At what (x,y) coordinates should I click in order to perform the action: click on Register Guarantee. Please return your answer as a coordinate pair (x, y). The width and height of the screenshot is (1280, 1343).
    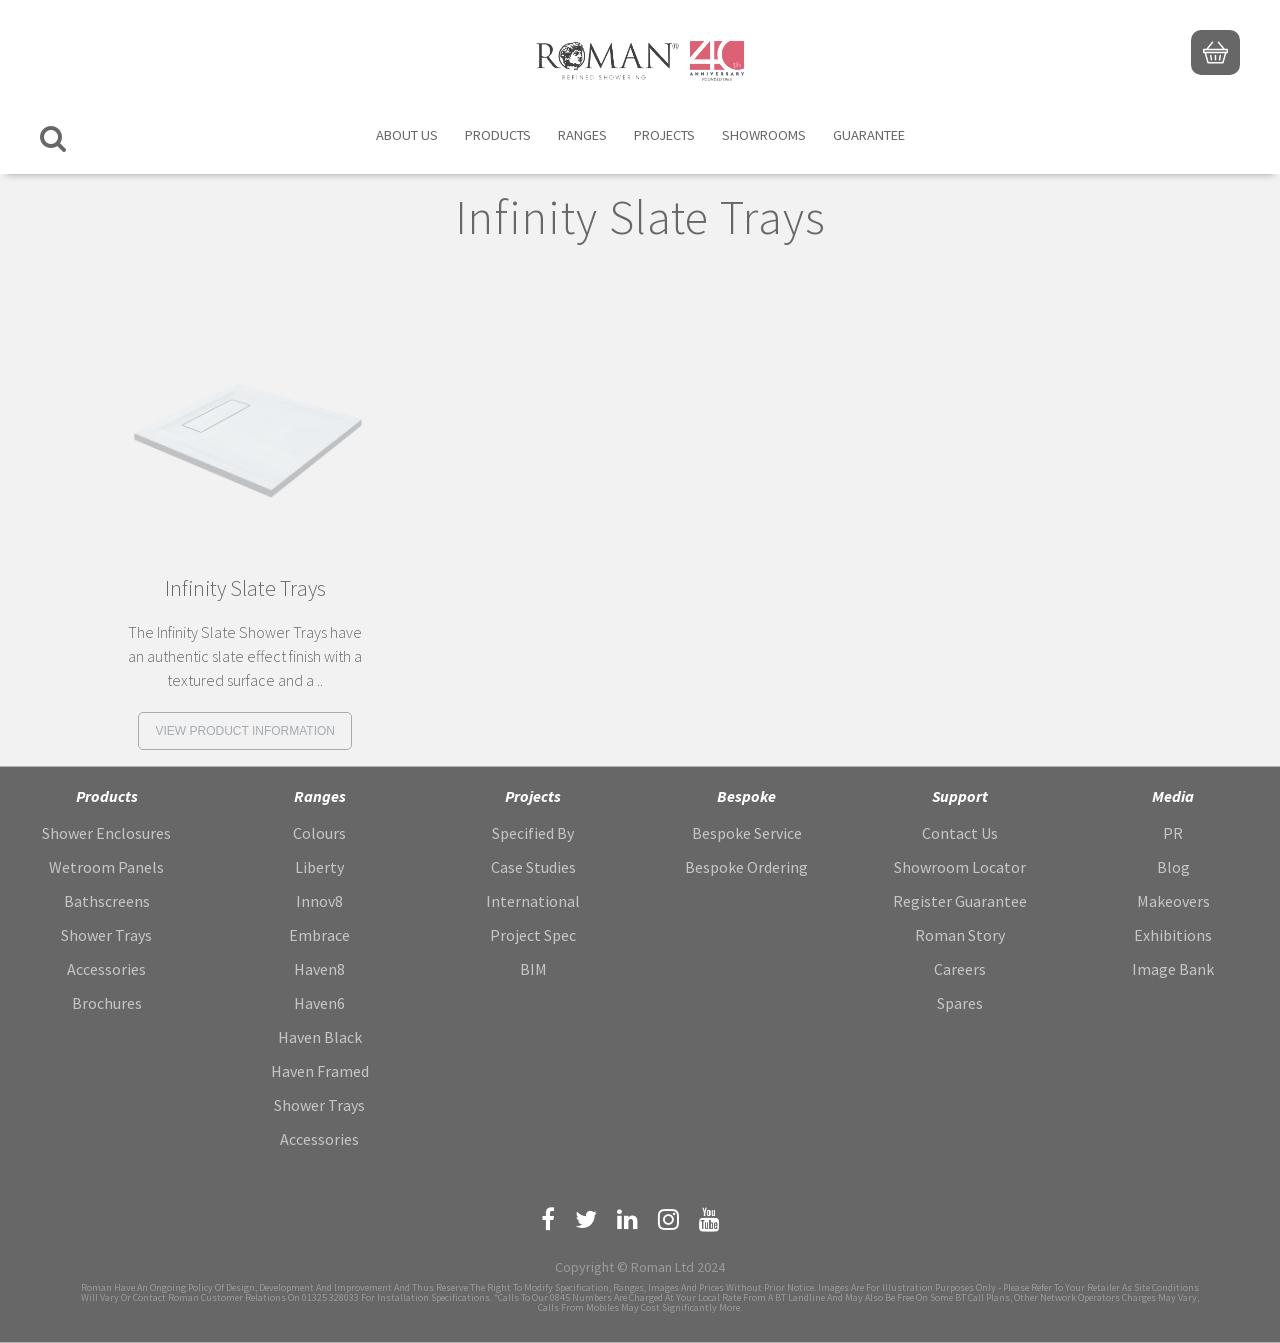
    Looking at the image, I should click on (960, 901).